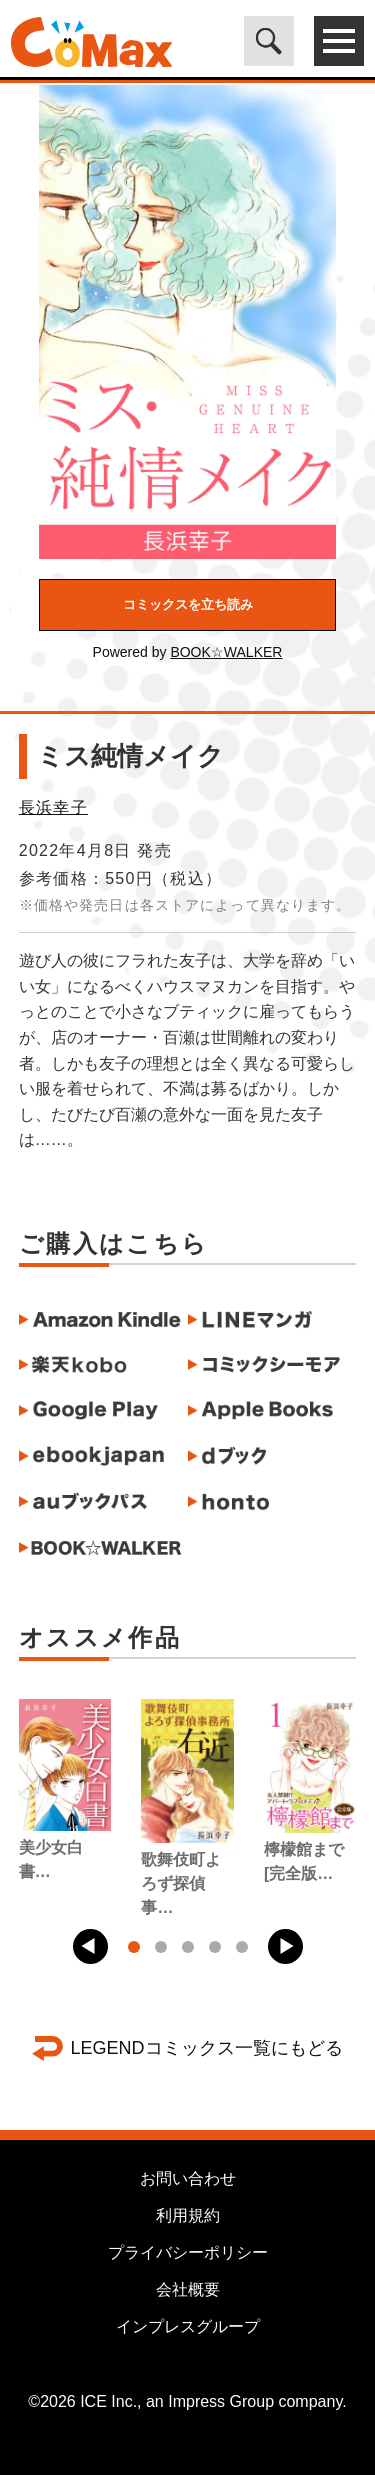 This screenshot has height=2475, width=375. What do you see at coordinates (188, 2215) in the screenshot?
I see `利用規約` at bounding box center [188, 2215].